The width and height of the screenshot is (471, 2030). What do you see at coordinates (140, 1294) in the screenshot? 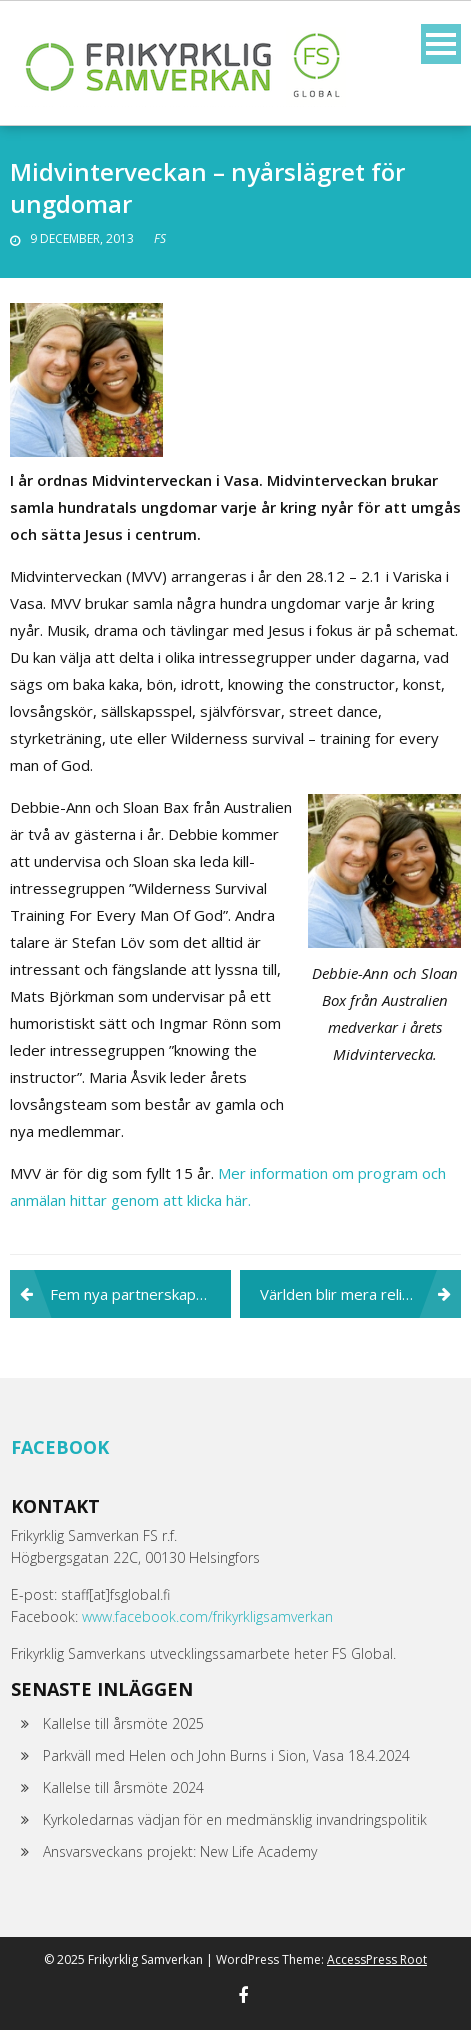
I see `Fem nya partnerskapsorganisationer` at bounding box center [140, 1294].